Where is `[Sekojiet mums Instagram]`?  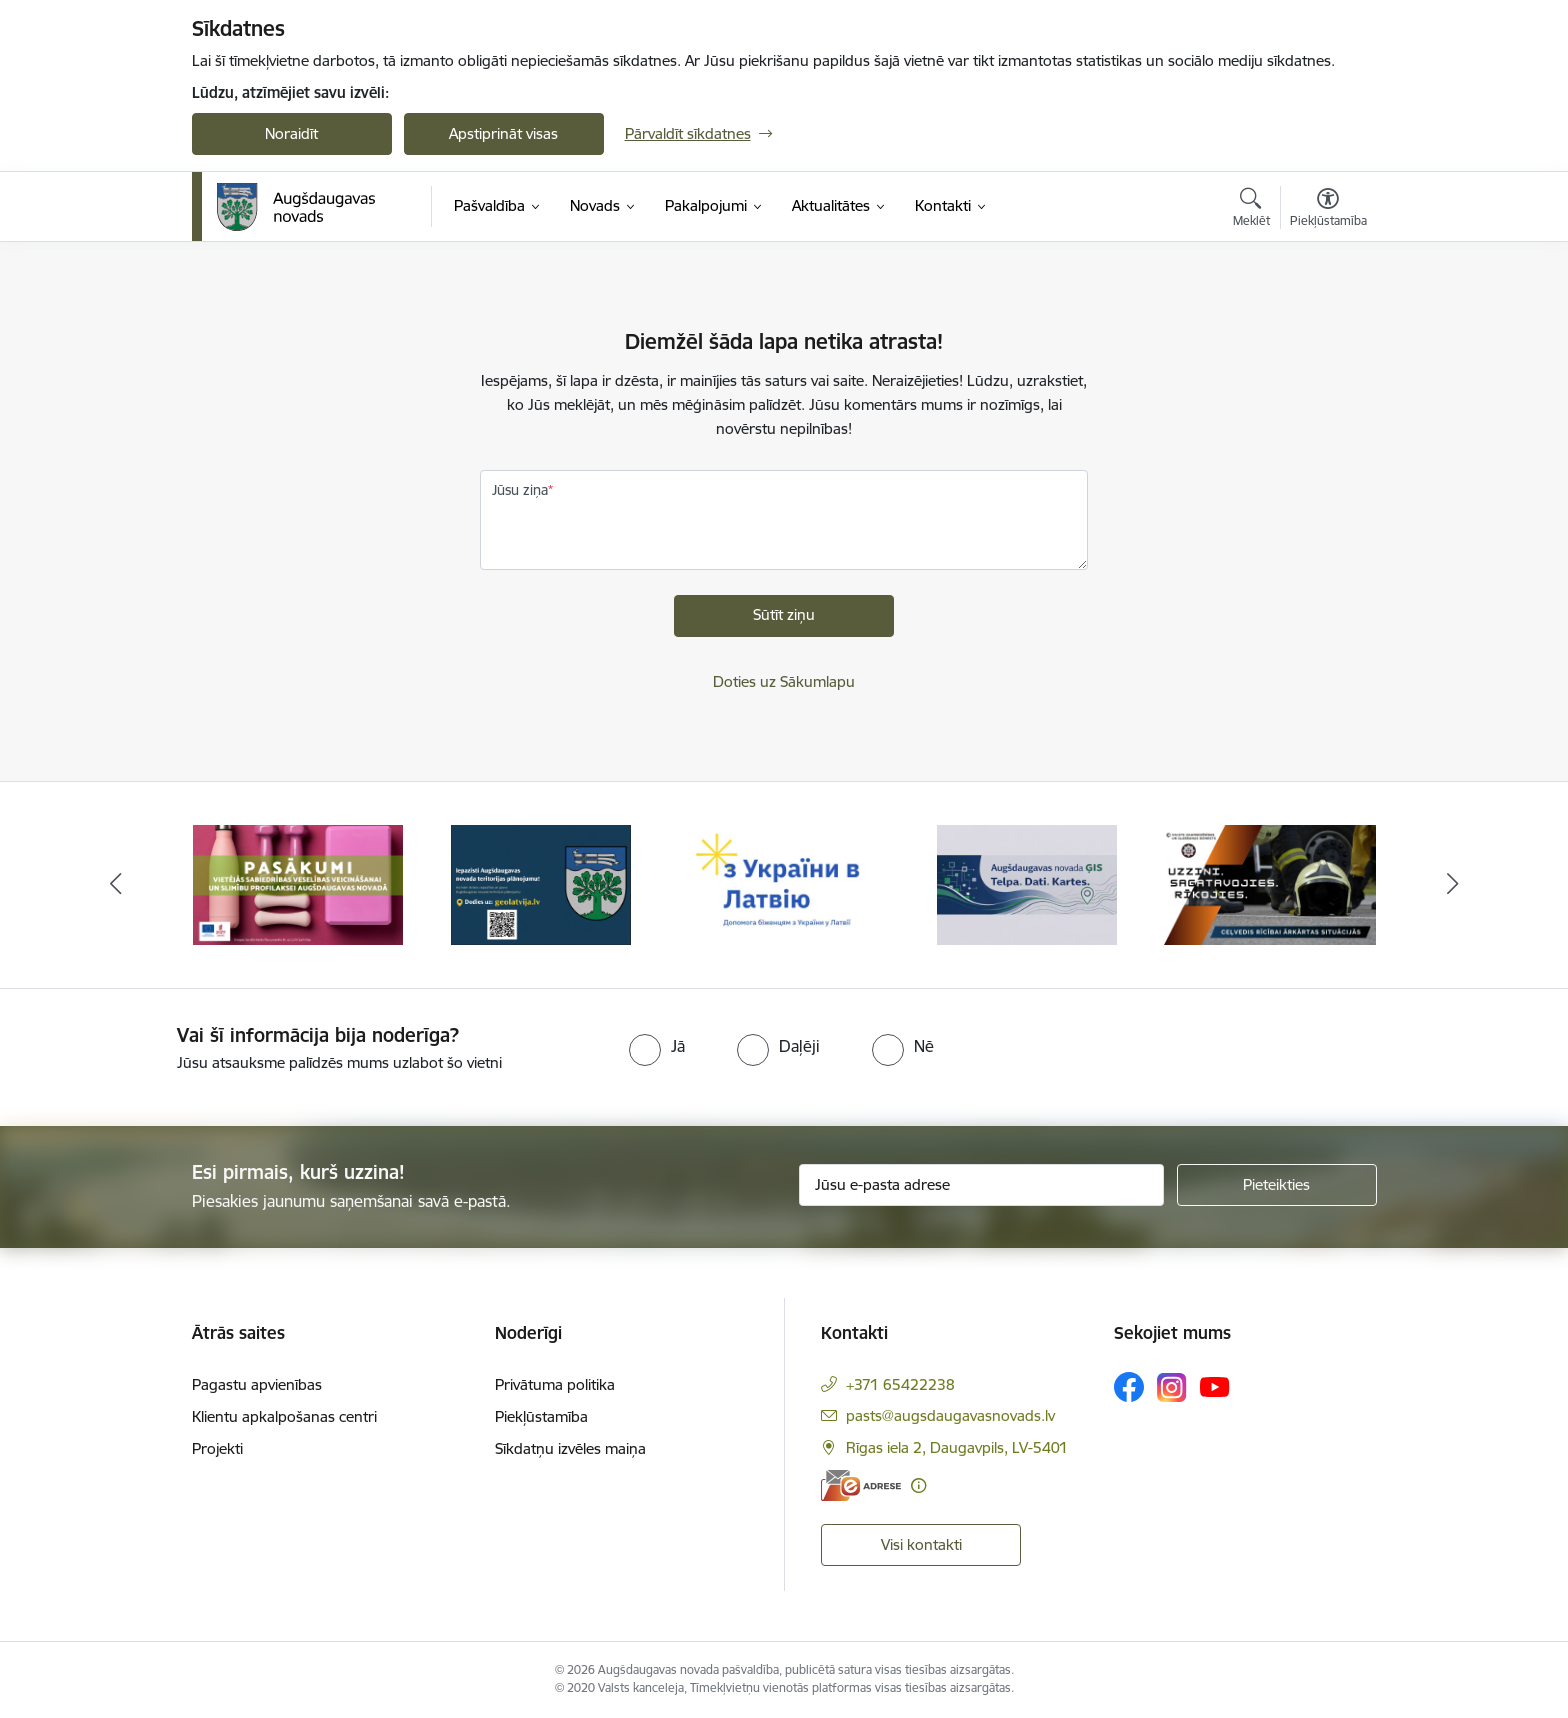
[Sekojiet mums Instagram] is located at coordinates (1172, 1387).